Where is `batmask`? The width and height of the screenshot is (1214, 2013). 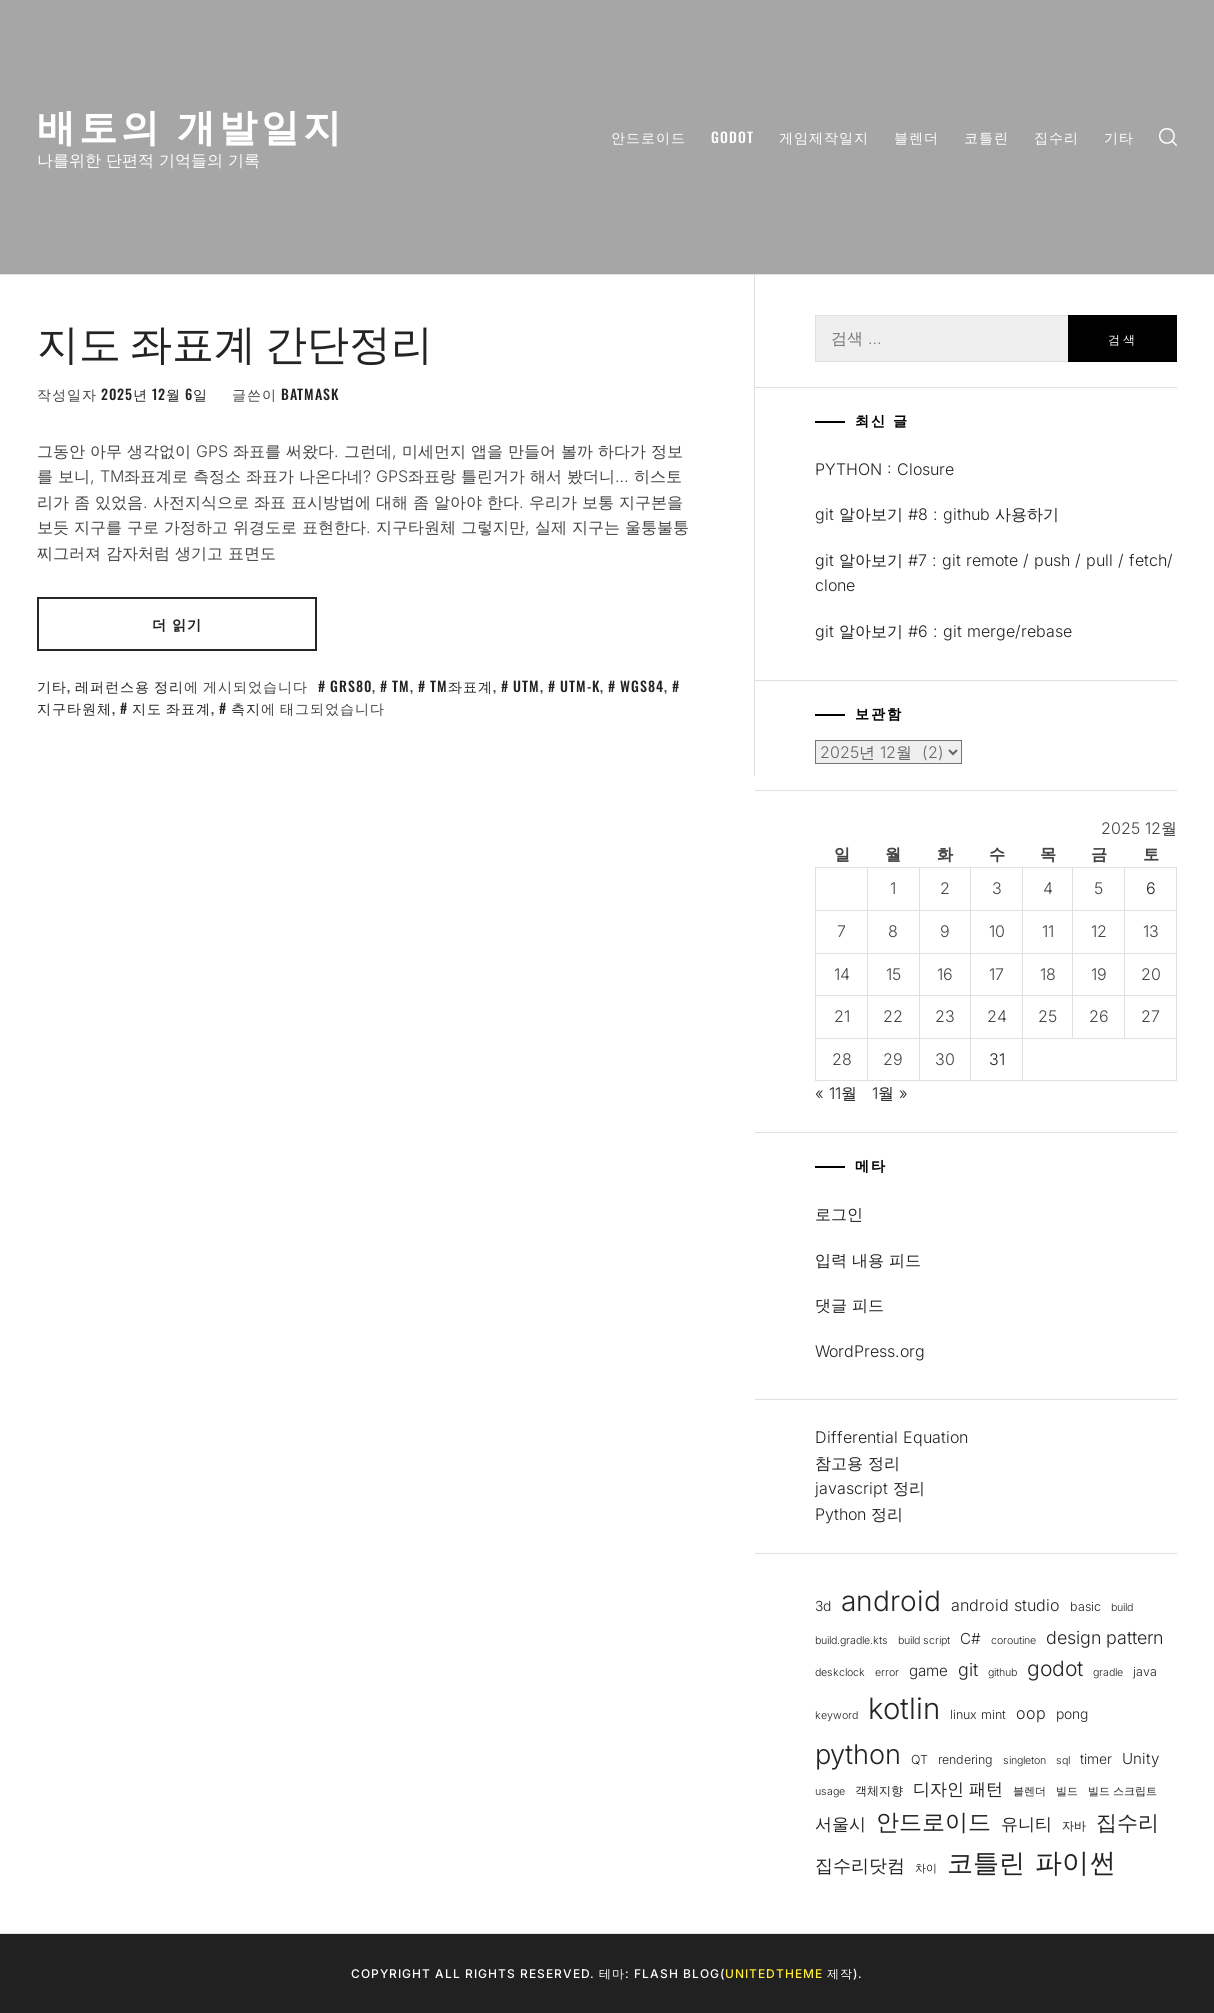
batmask is located at coordinates (310, 393).